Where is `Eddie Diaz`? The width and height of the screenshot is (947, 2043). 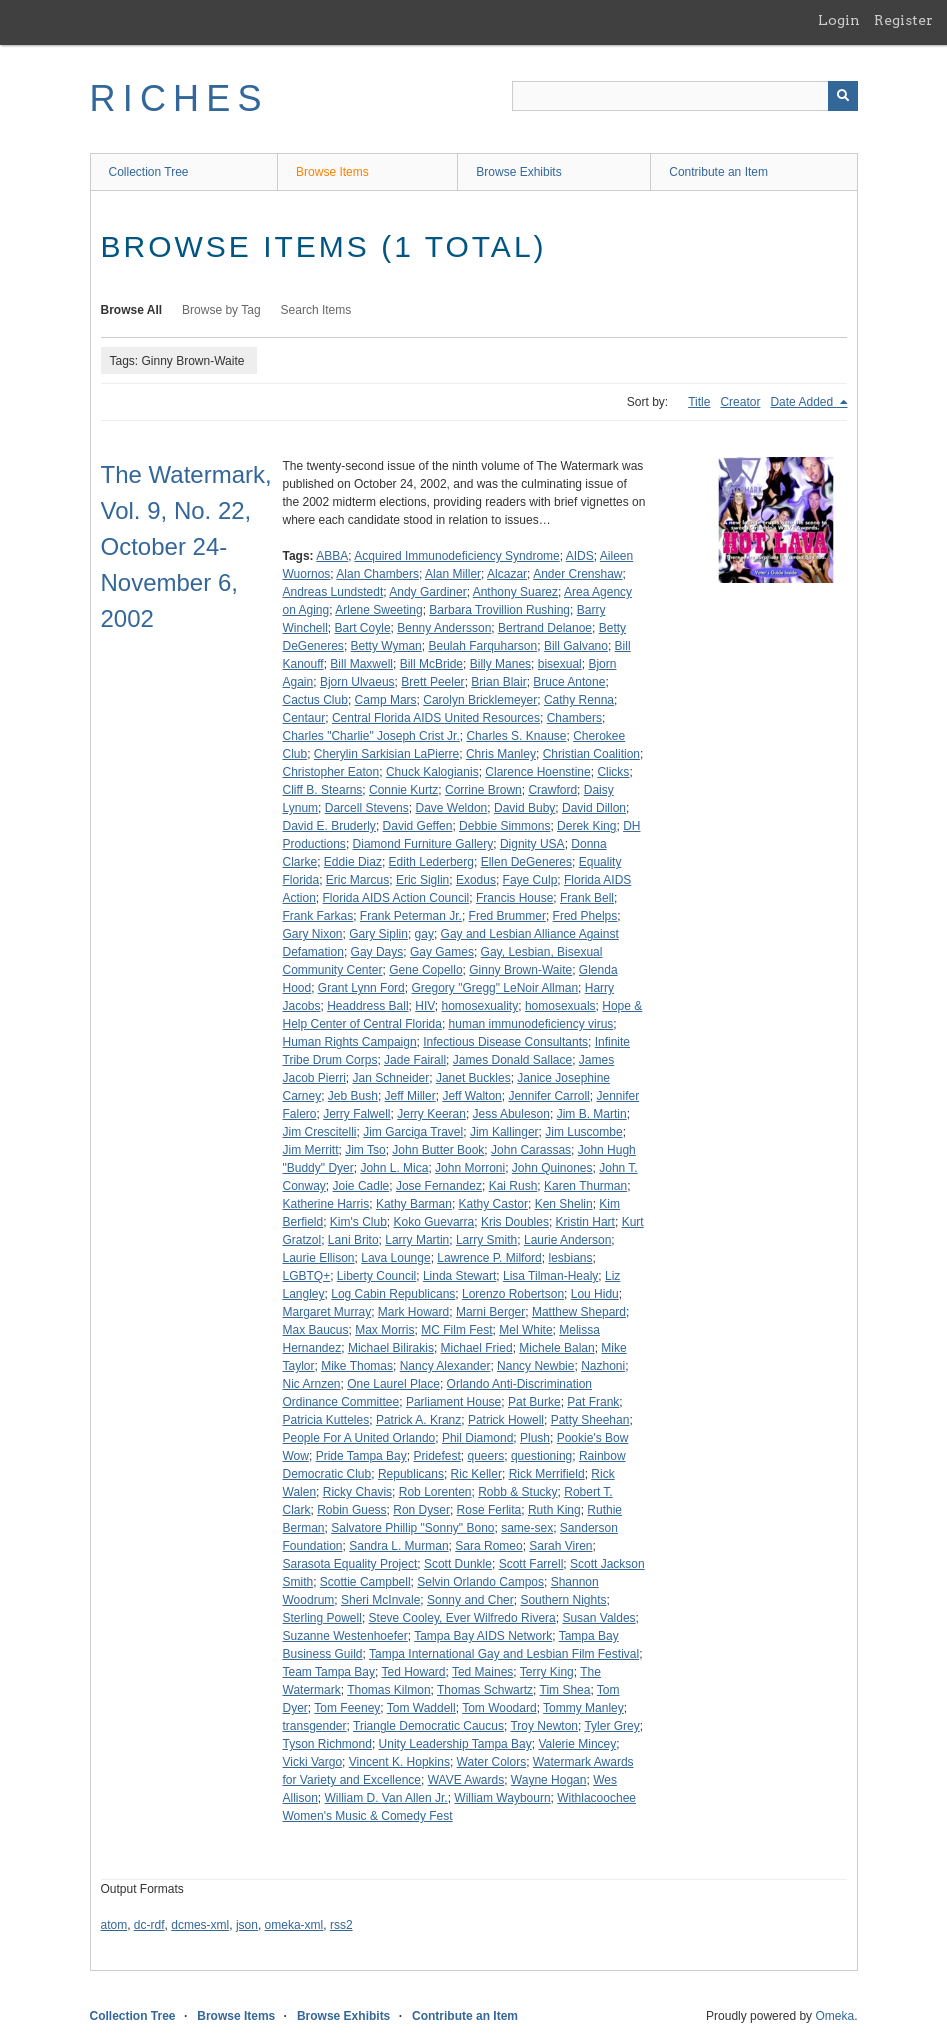
Eddie Diaz is located at coordinates (353, 862).